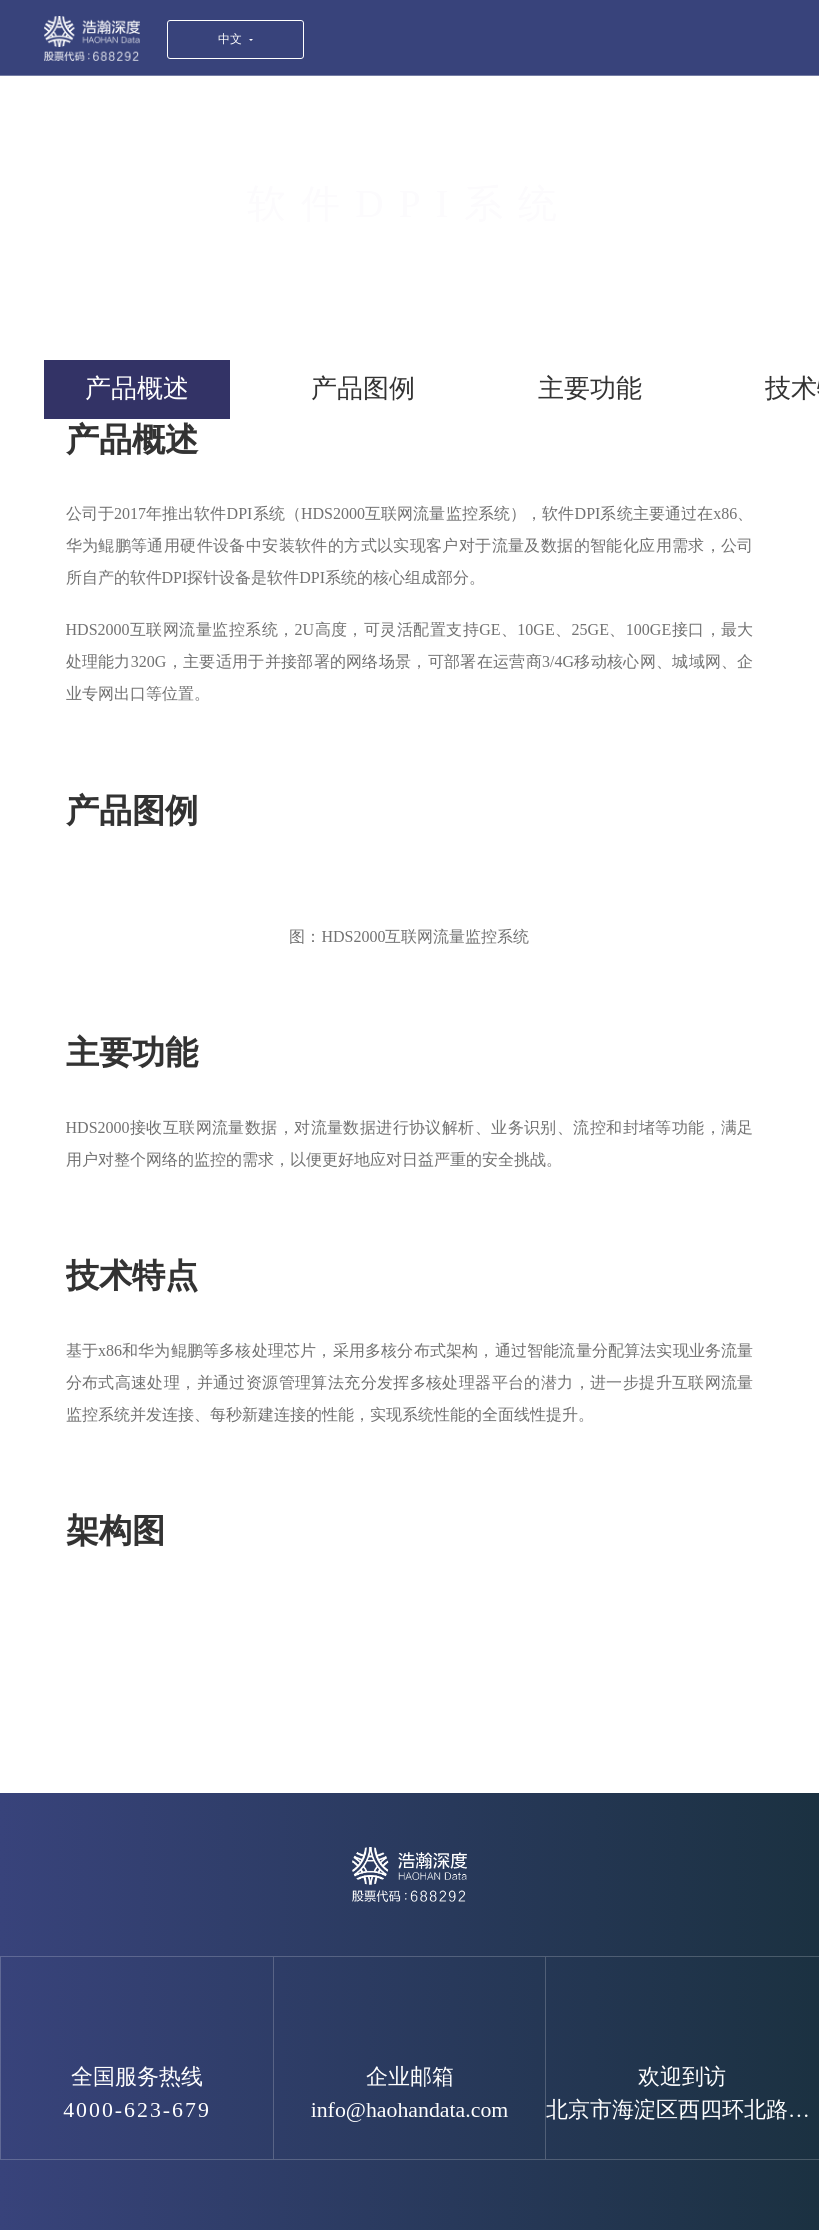  What do you see at coordinates (137, 2110) in the screenshot?
I see `4000-623-679` at bounding box center [137, 2110].